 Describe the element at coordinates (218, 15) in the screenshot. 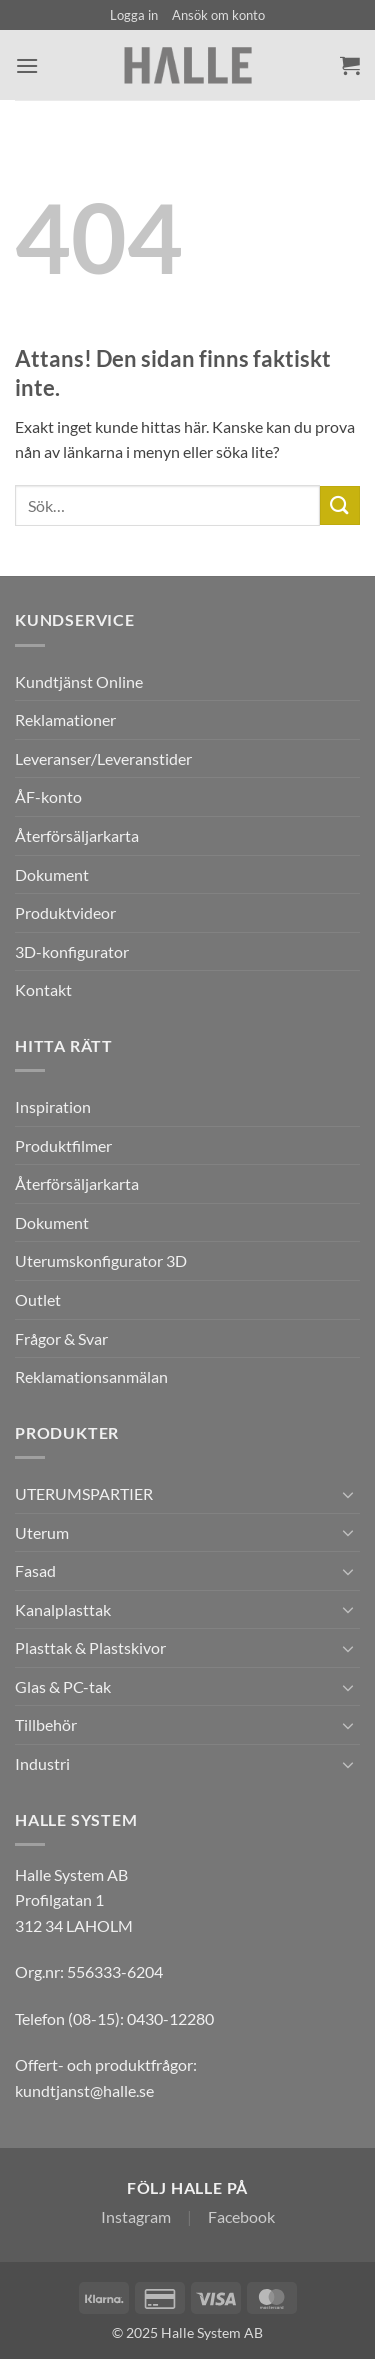

I see `Ansök om konto` at that location.